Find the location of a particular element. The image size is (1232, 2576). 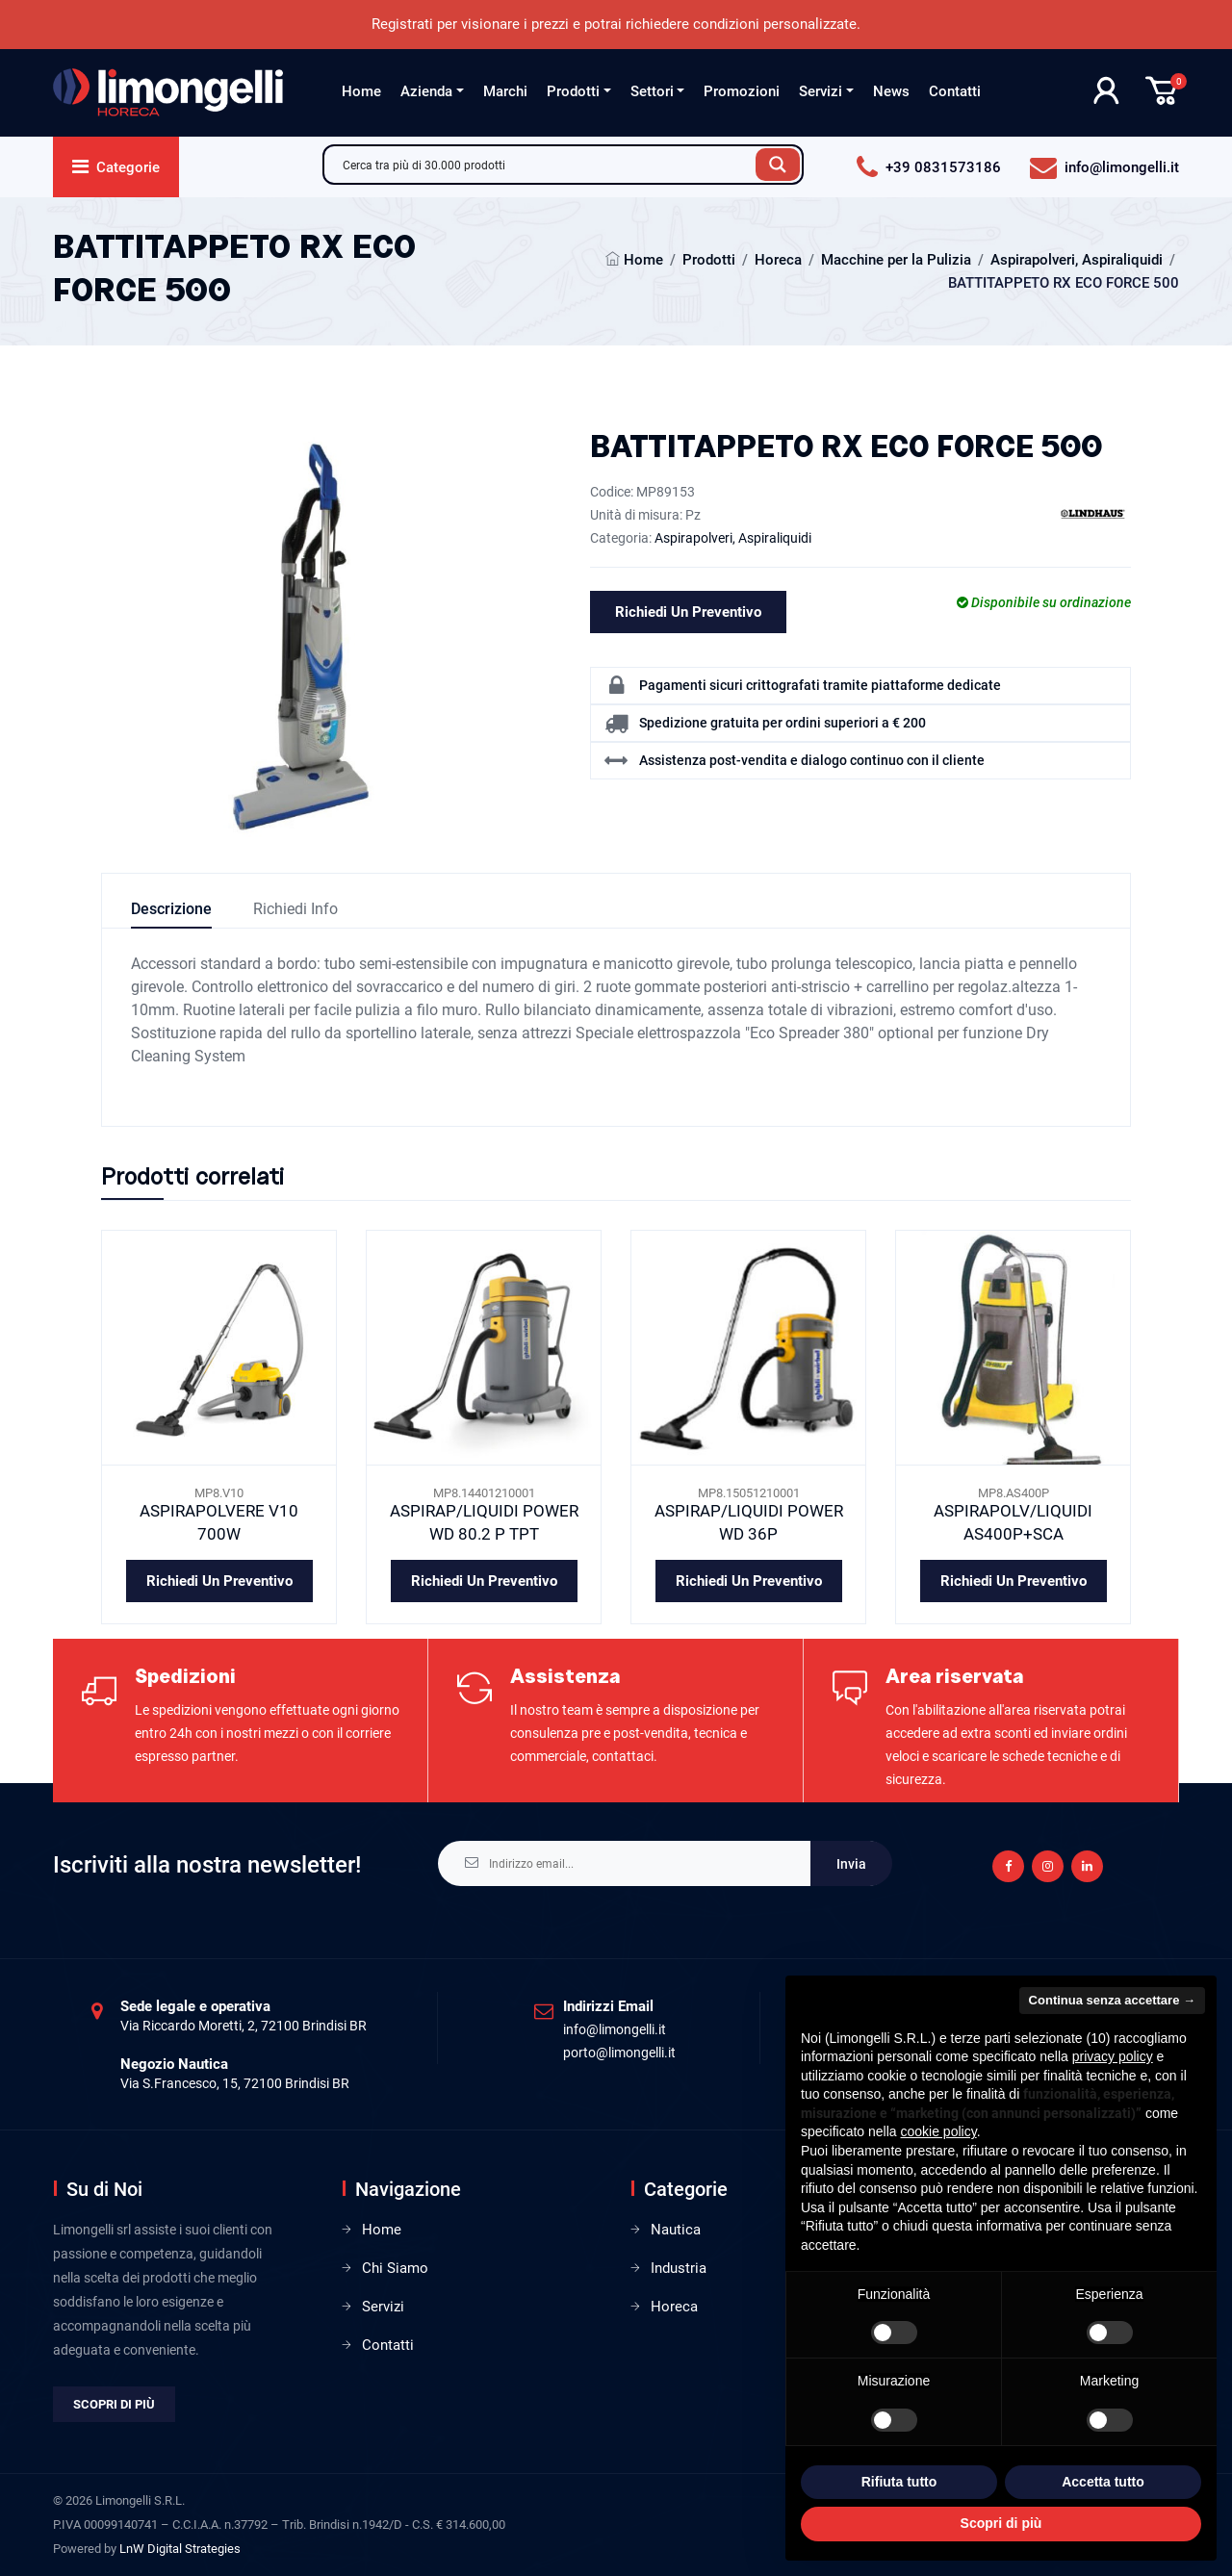

LnW Digital Strategies is located at coordinates (180, 2548).